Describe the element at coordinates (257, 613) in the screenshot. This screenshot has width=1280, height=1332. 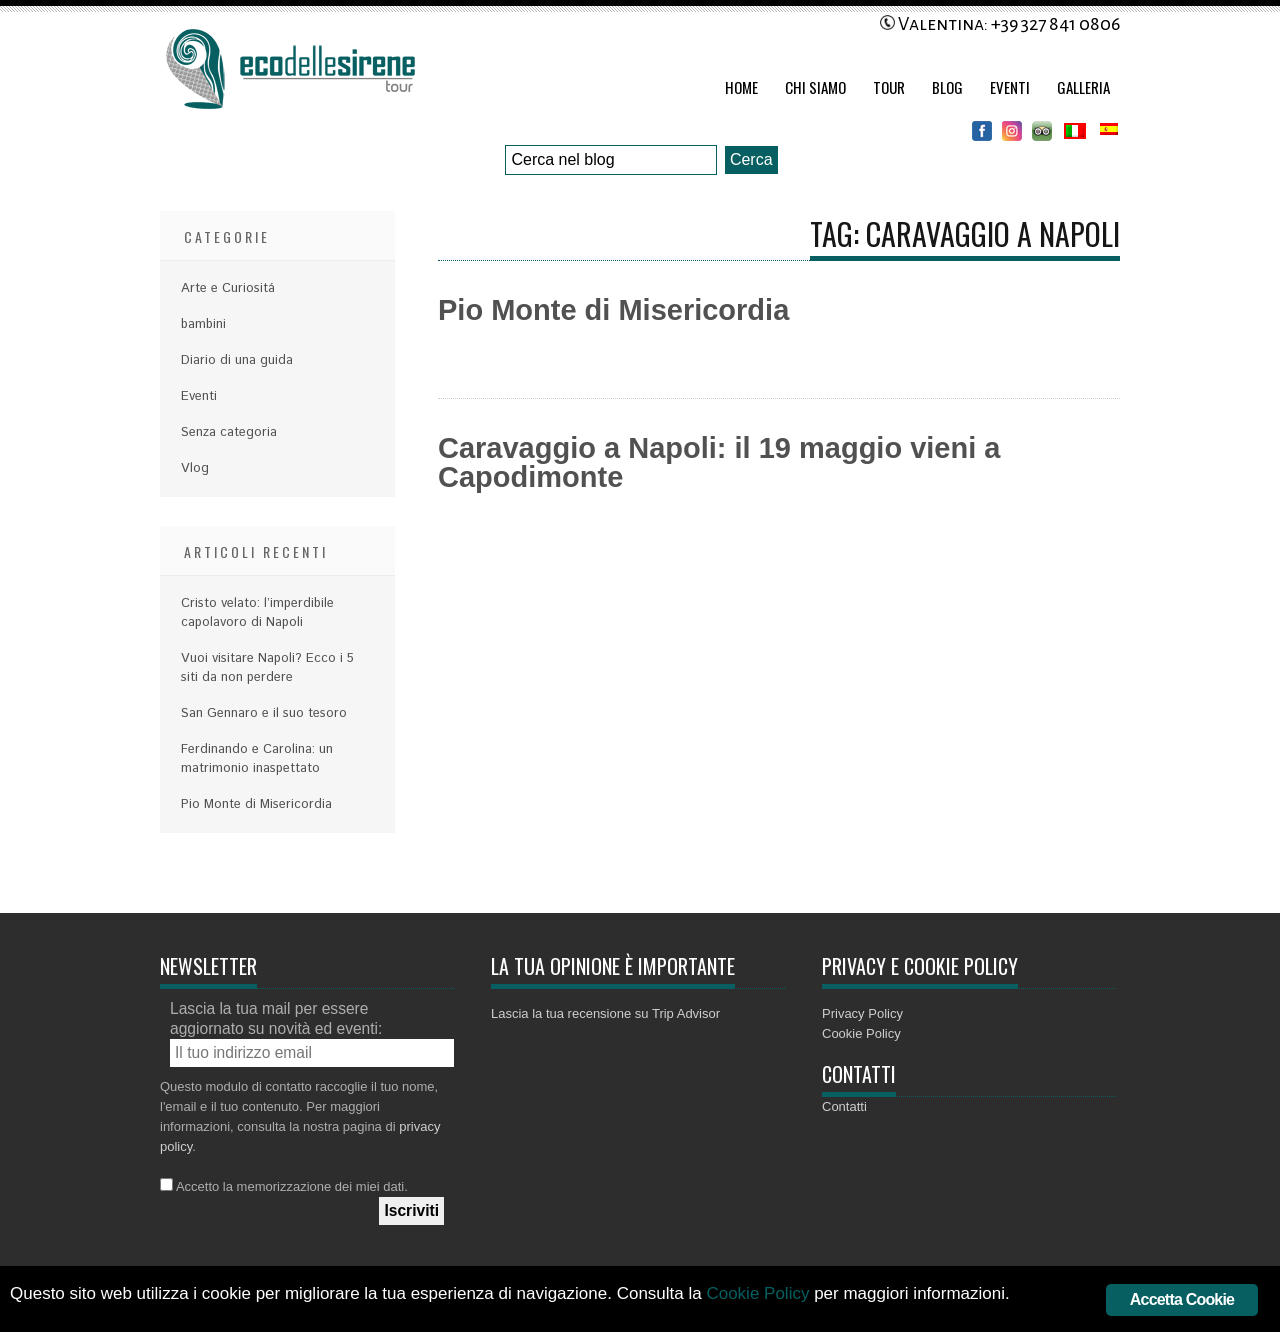
I see `Cristo velato: l’imperdibile capolavoro di Napoli` at that location.